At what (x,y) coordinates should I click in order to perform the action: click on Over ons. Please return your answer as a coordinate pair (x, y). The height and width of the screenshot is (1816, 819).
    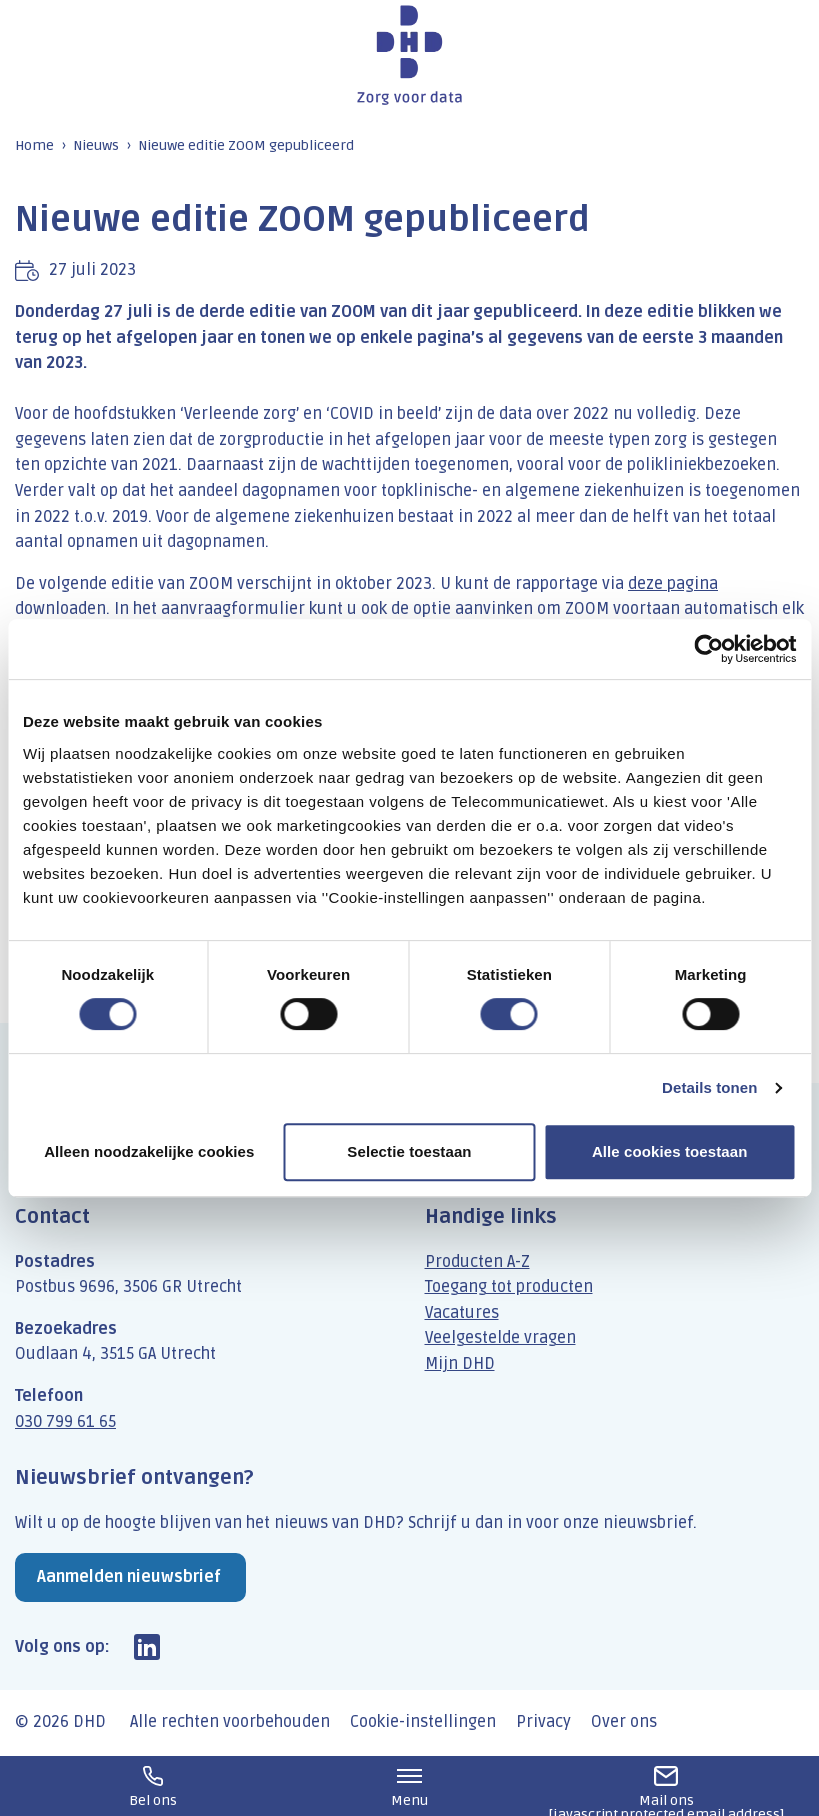
    Looking at the image, I should click on (624, 1722).